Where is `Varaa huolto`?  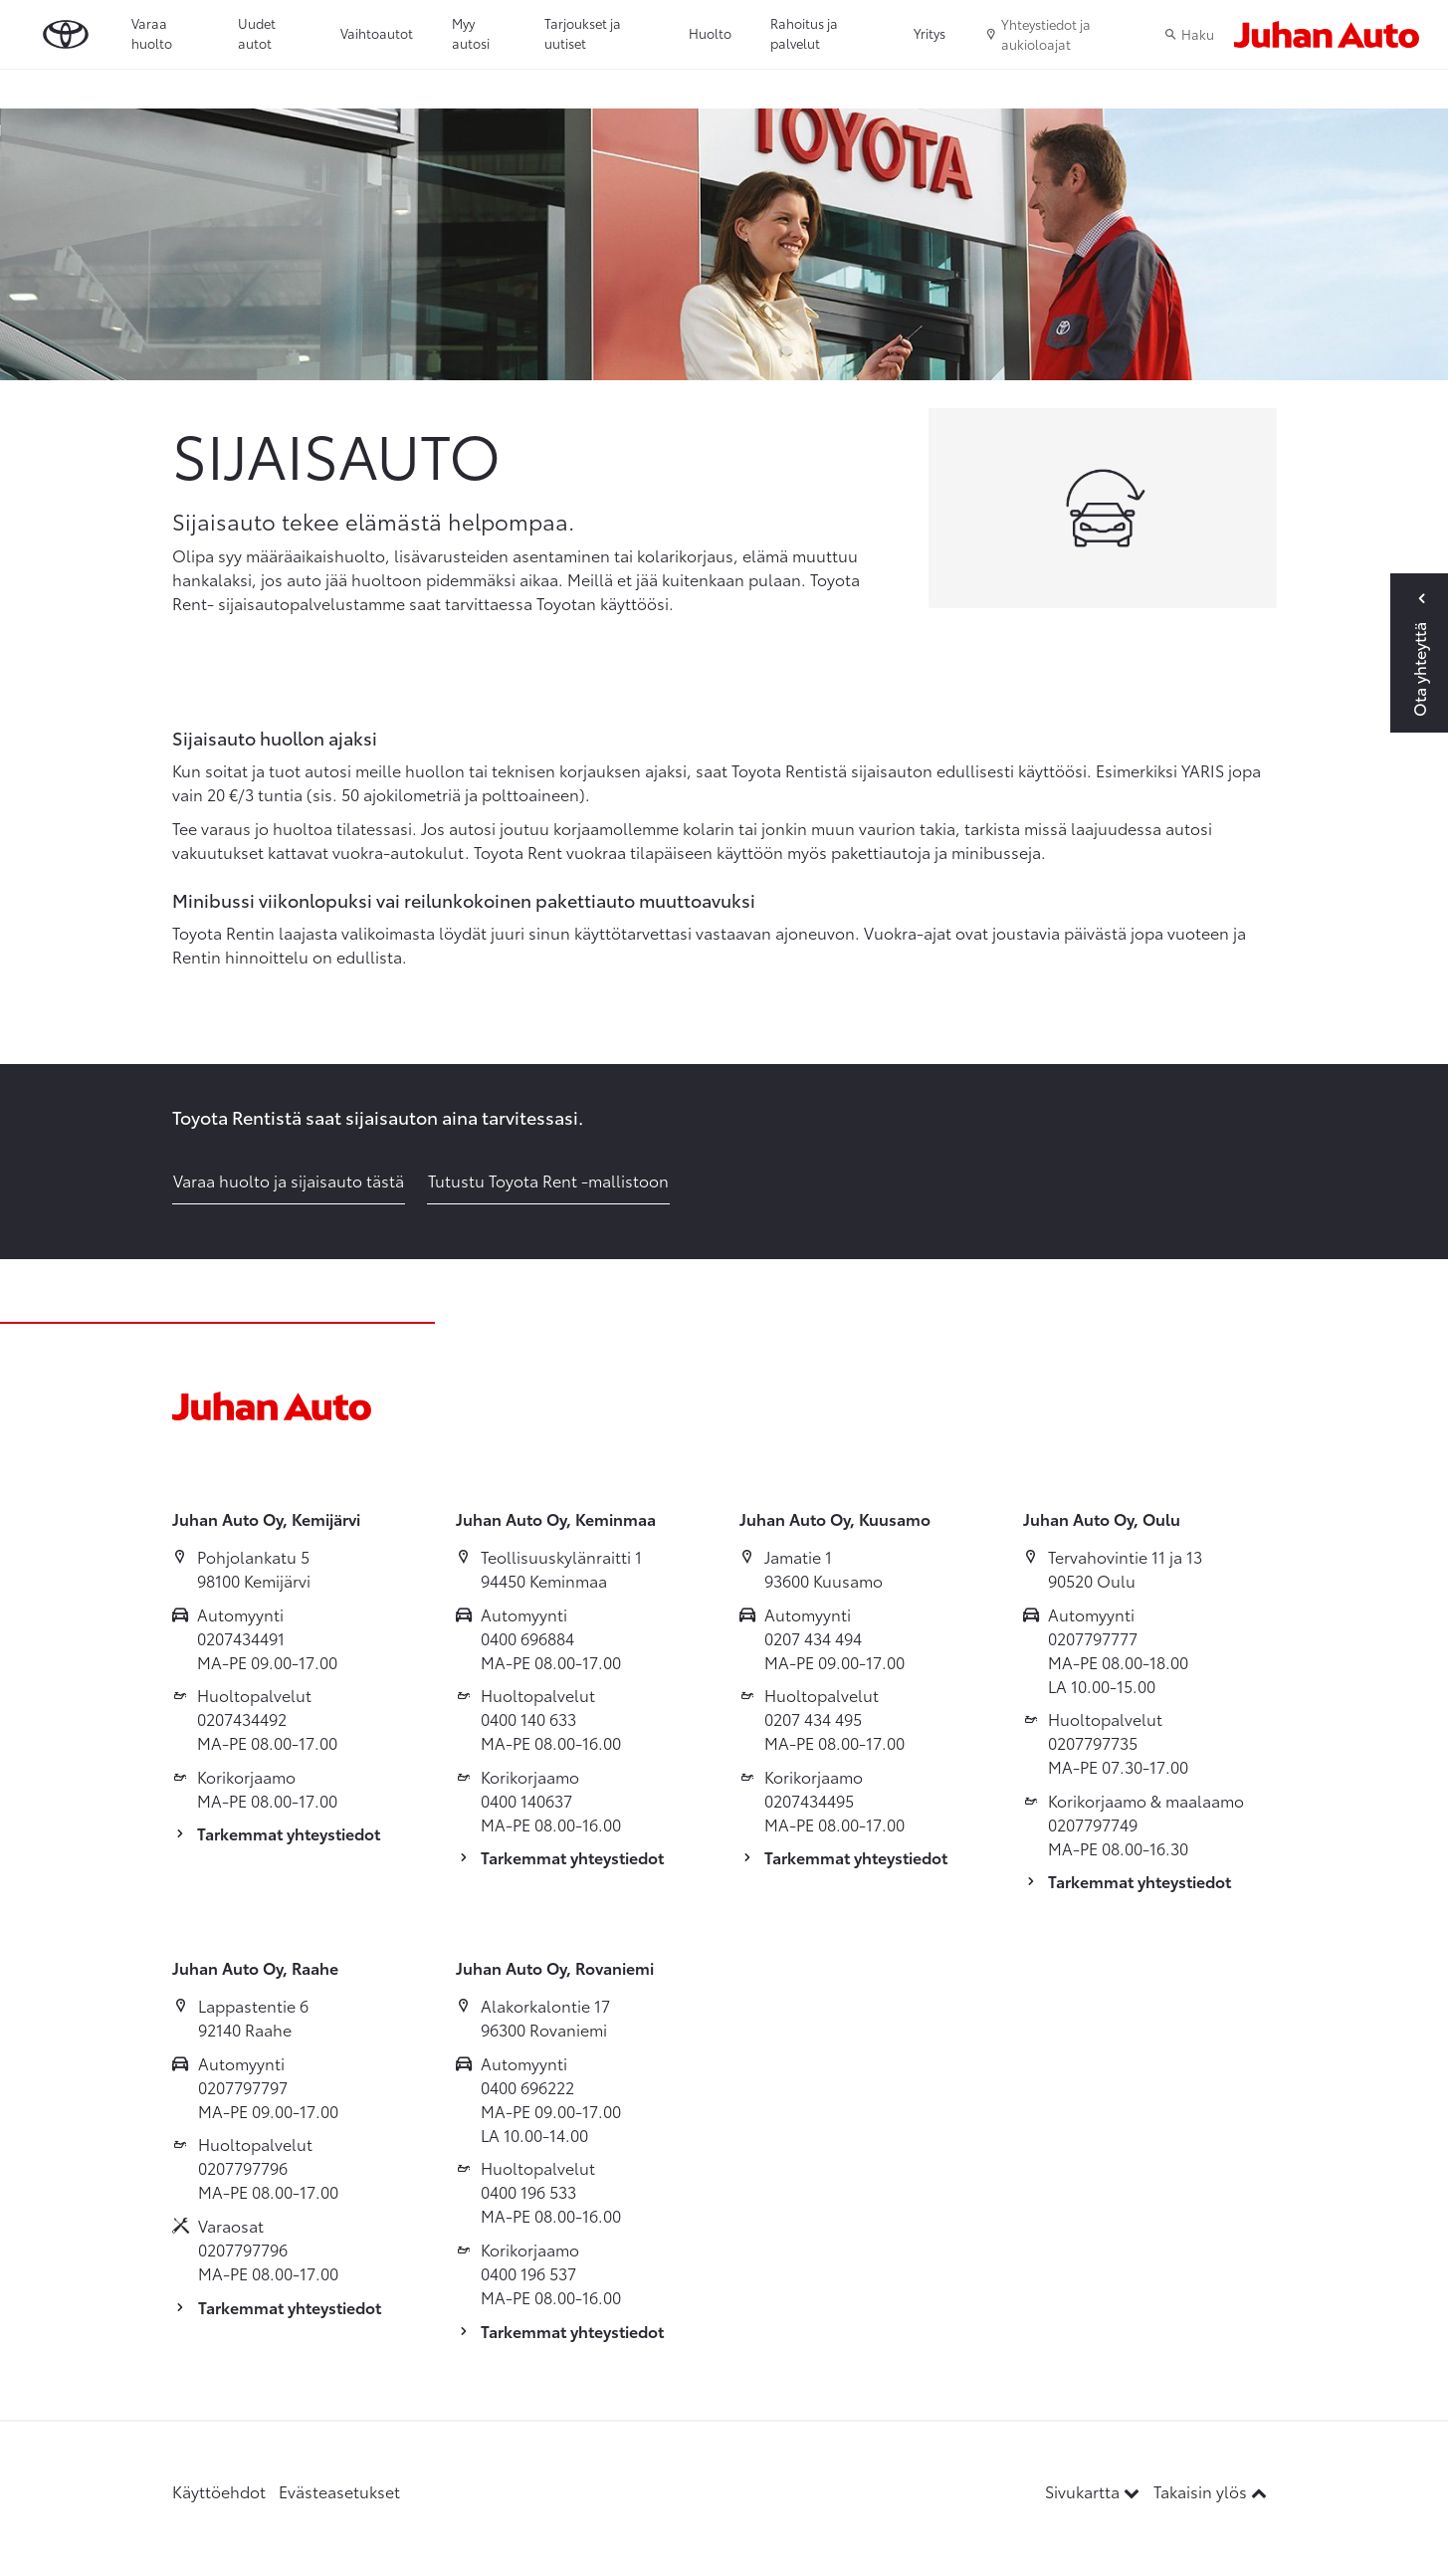 Varaa huolto is located at coordinates (151, 33).